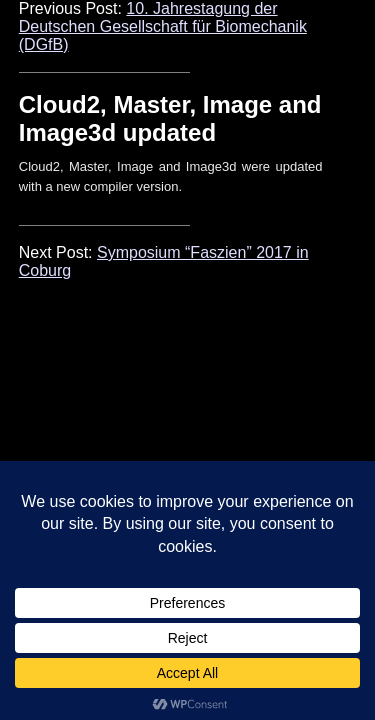  I want to click on 10. Jahrestagung der Deutschen Gesellschaft für Biomechanik (DGfB), so click(163, 26).